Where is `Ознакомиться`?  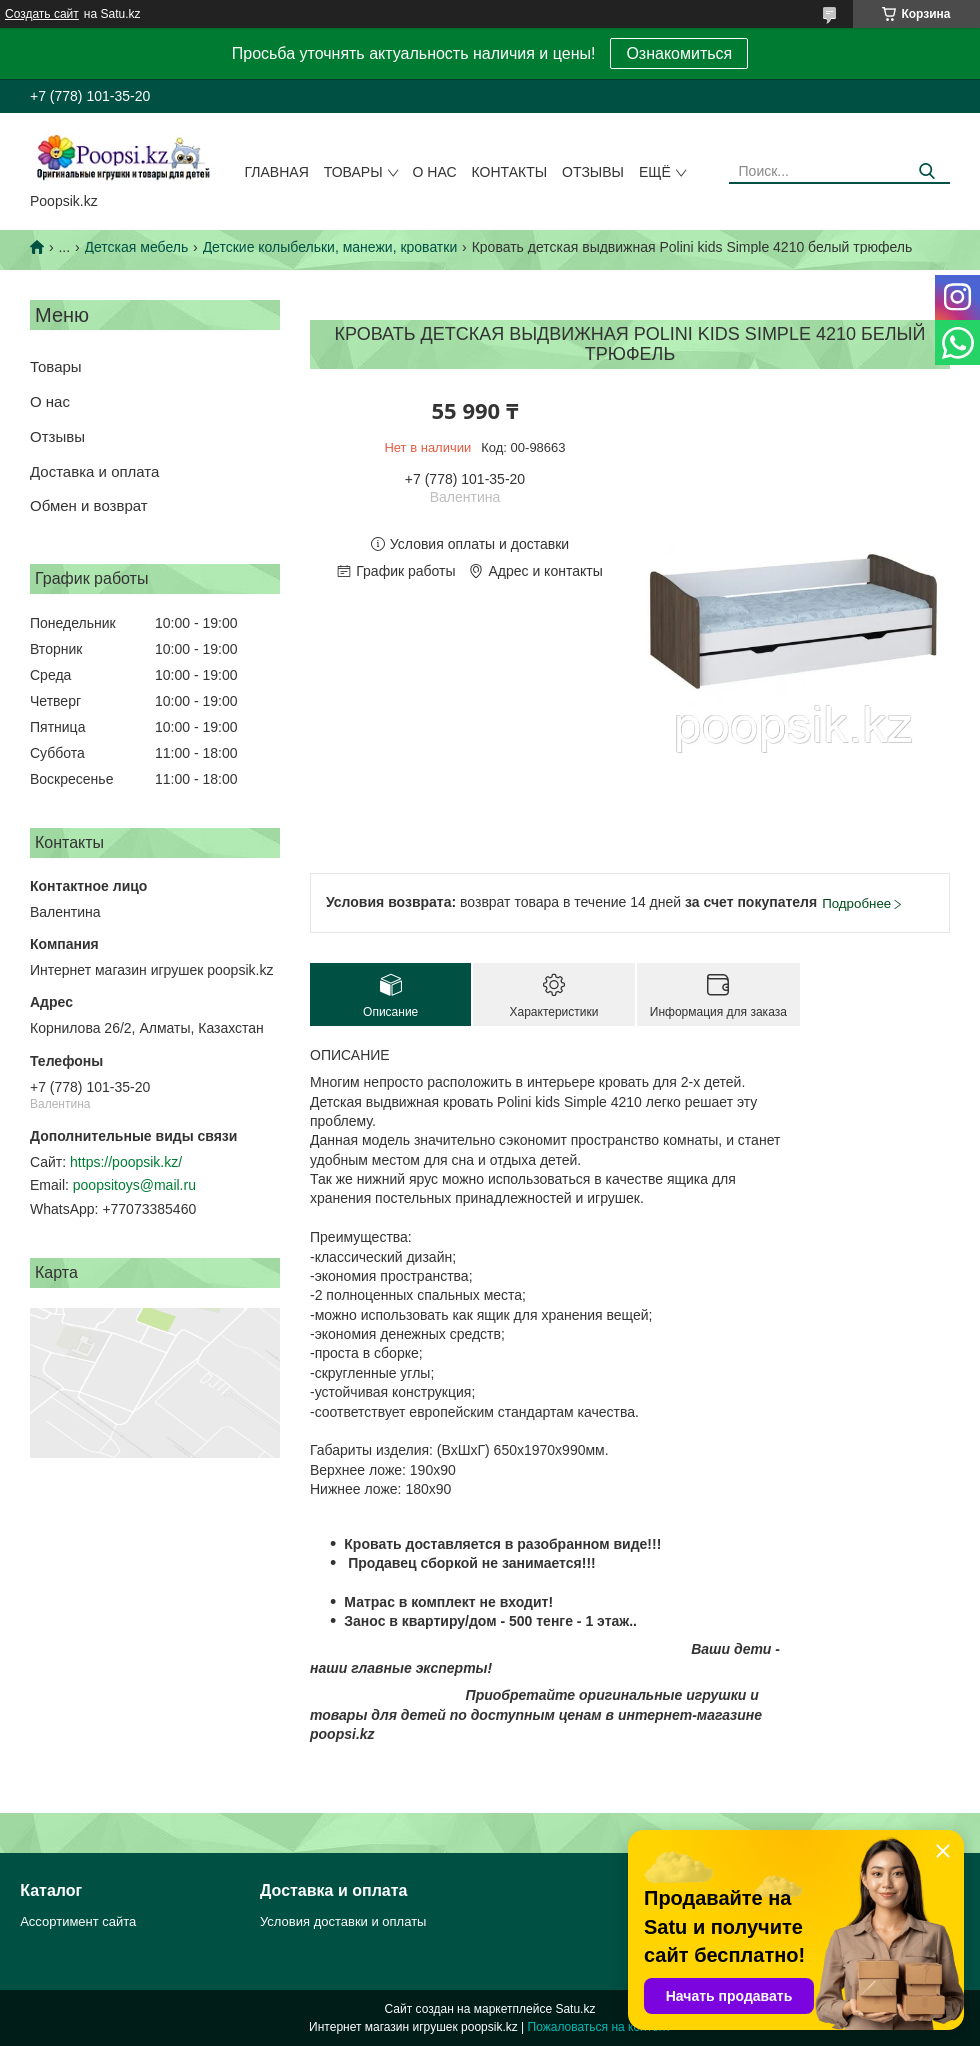
Ознакомиться is located at coordinates (679, 53).